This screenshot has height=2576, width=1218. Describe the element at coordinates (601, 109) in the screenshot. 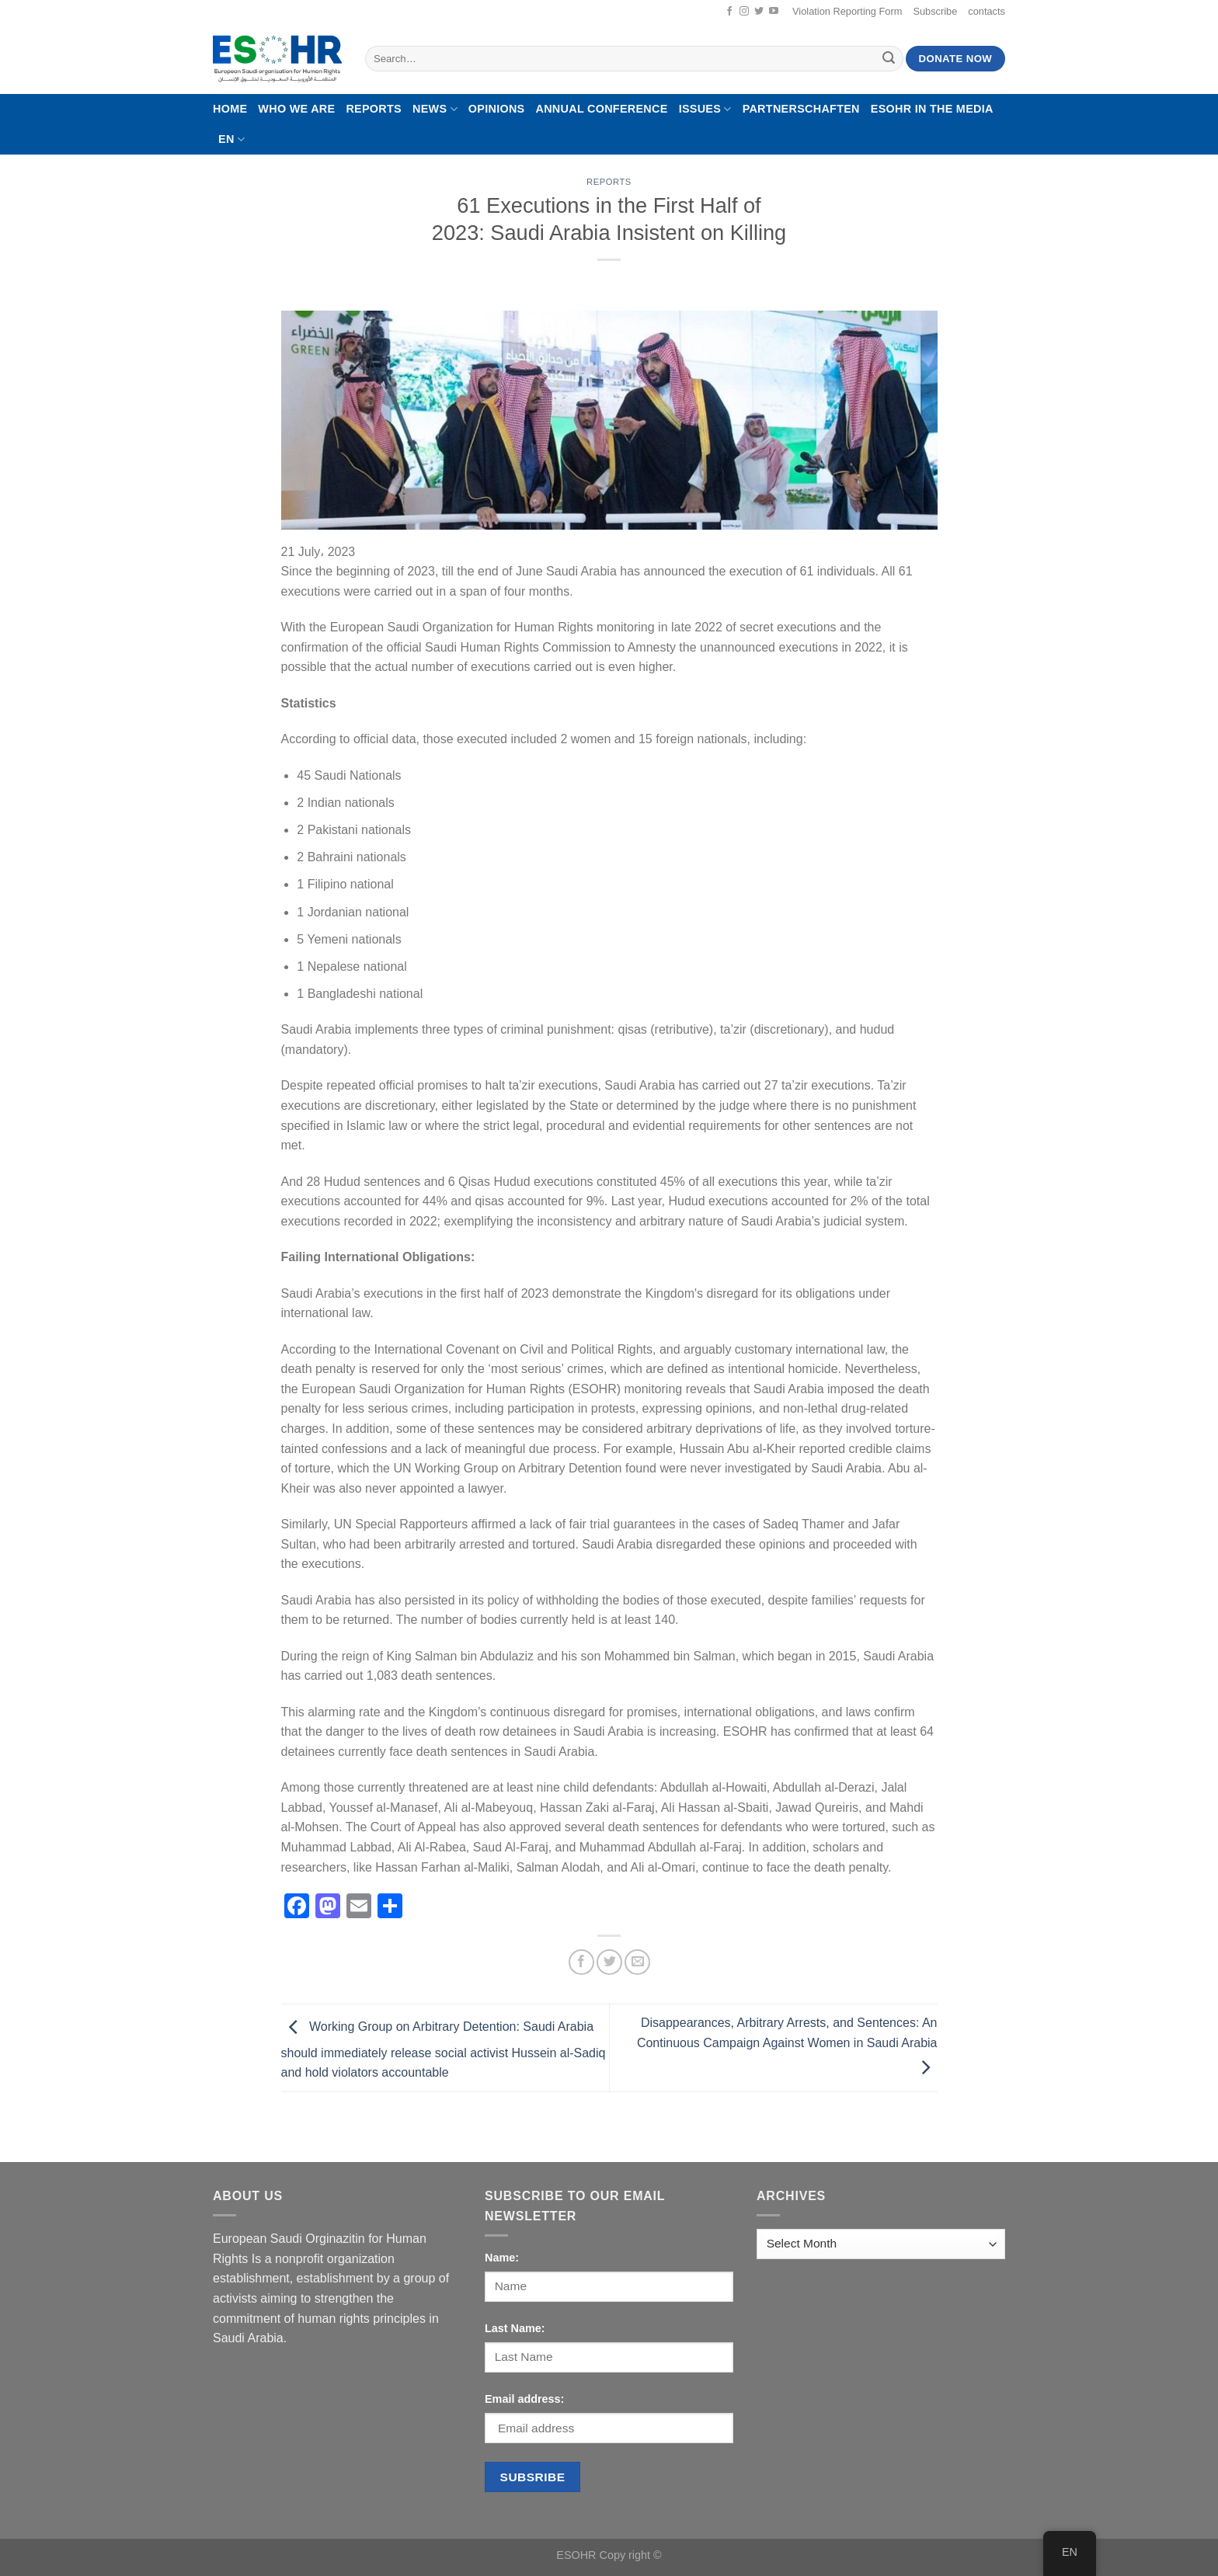

I see `Annual Conference` at that location.